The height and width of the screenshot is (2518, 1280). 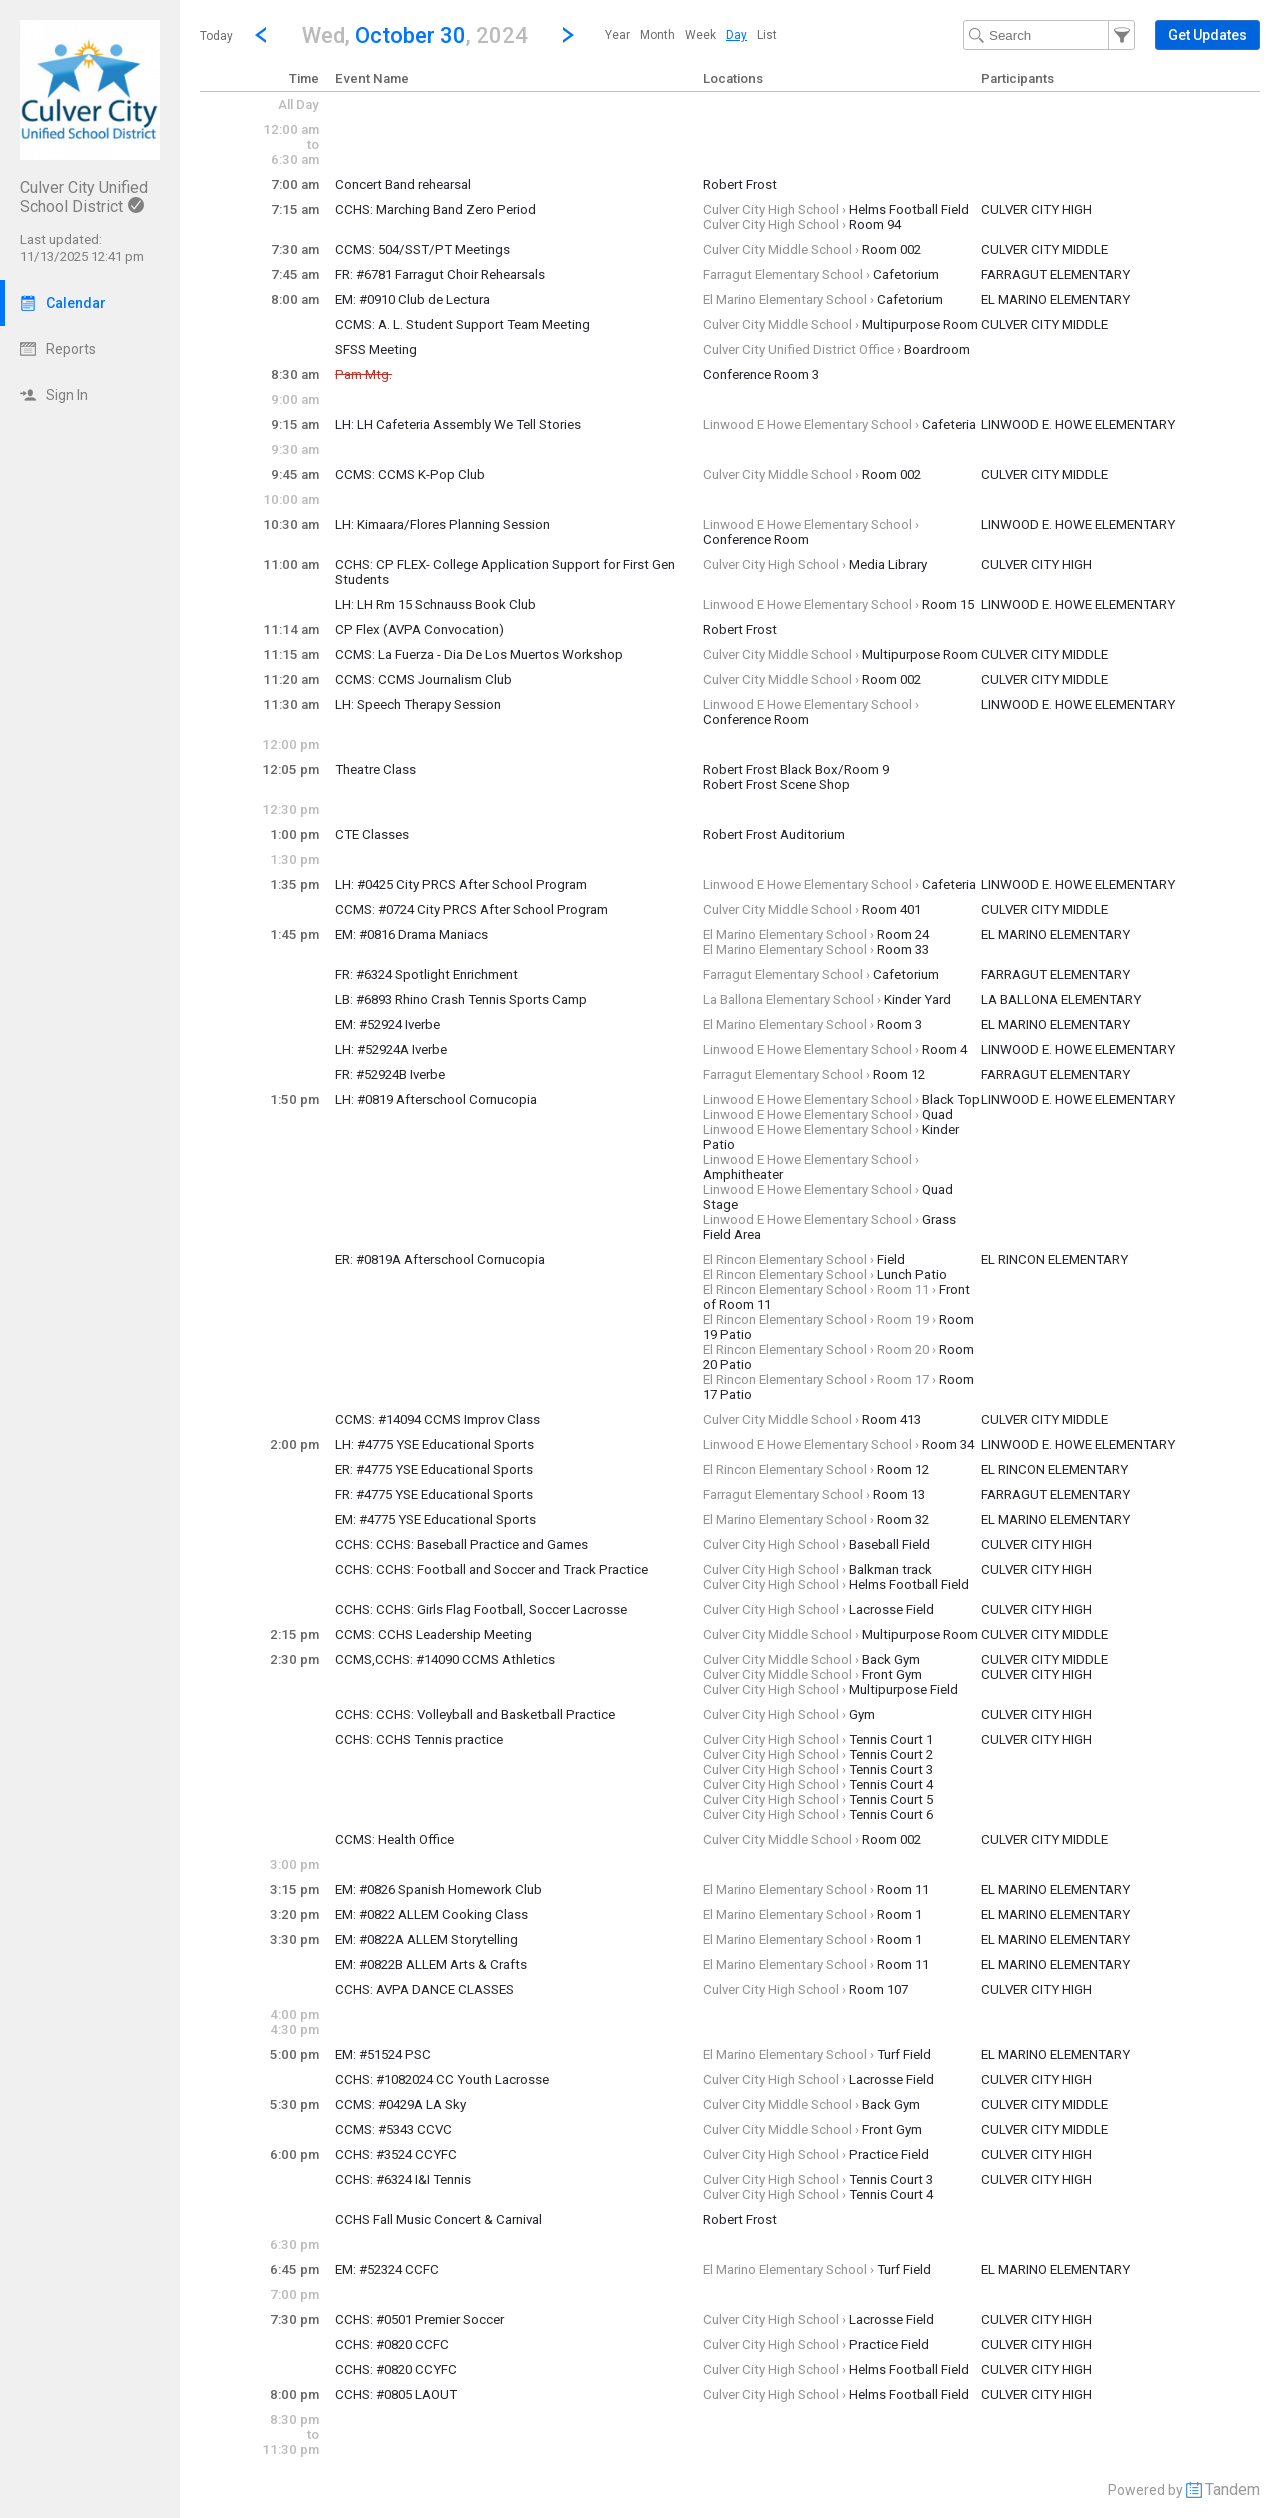 What do you see at coordinates (394, 1839) in the screenshot?
I see `CCMS: Health Office` at bounding box center [394, 1839].